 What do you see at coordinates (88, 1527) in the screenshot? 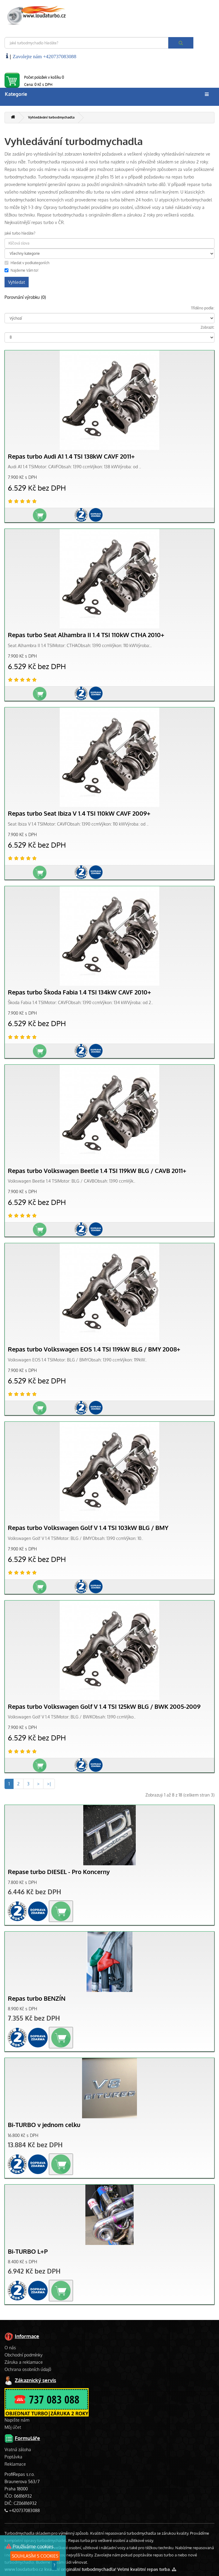
I see `Repas turbo Volkswagen Golf V 1.4 TSI 103kW BLG / BMY` at bounding box center [88, 1527].